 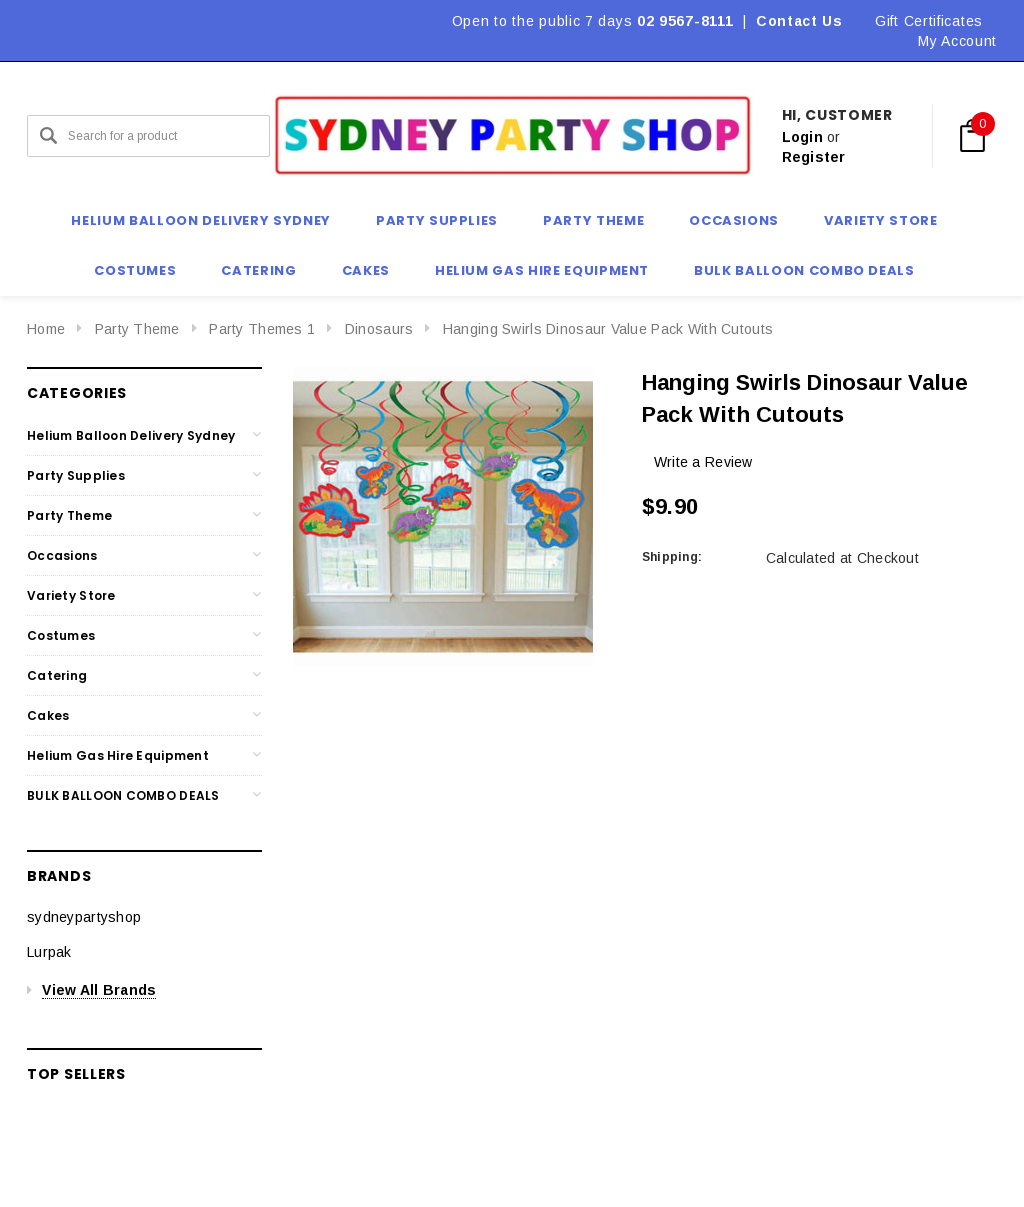 I want to click on Occasions, so click(x=62, y=555).